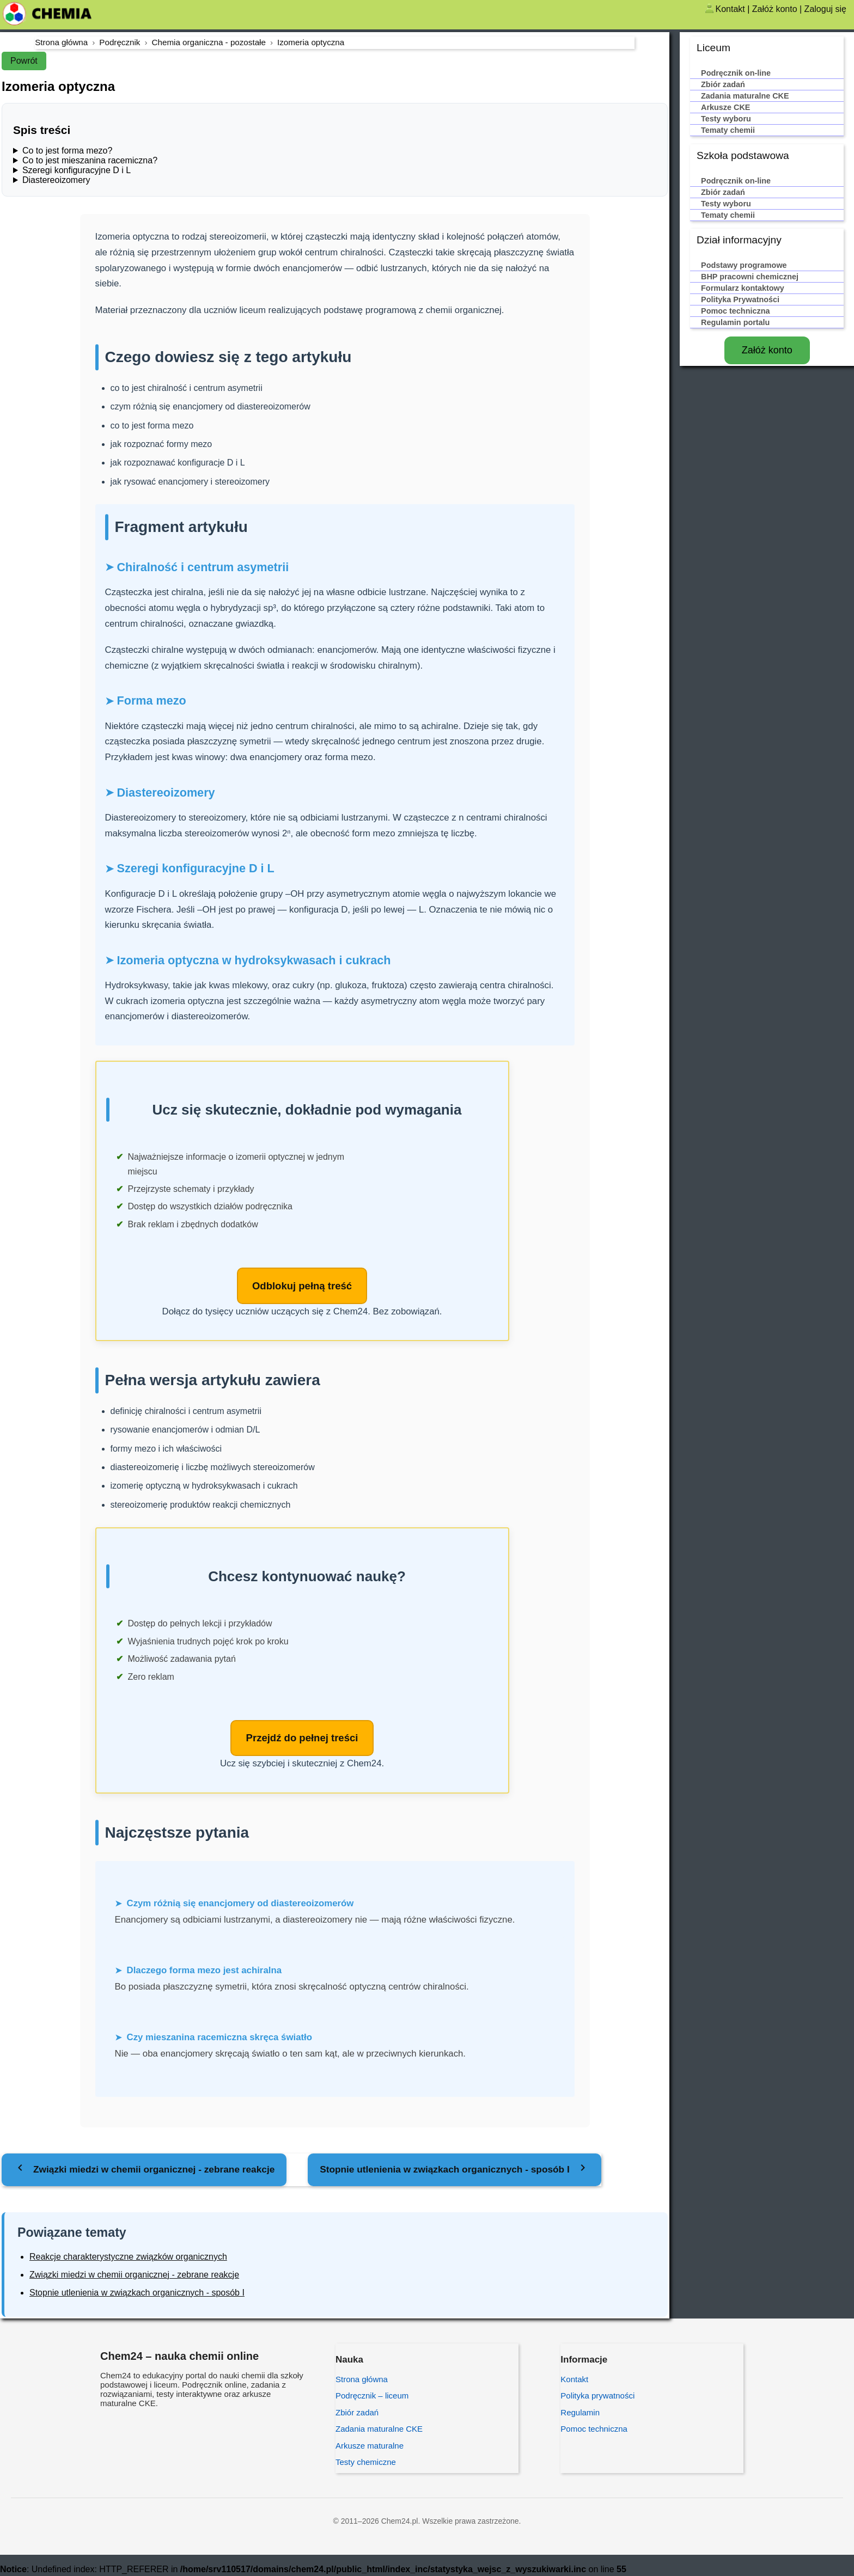  I want to click on Strona główna, so click(361, 2380).